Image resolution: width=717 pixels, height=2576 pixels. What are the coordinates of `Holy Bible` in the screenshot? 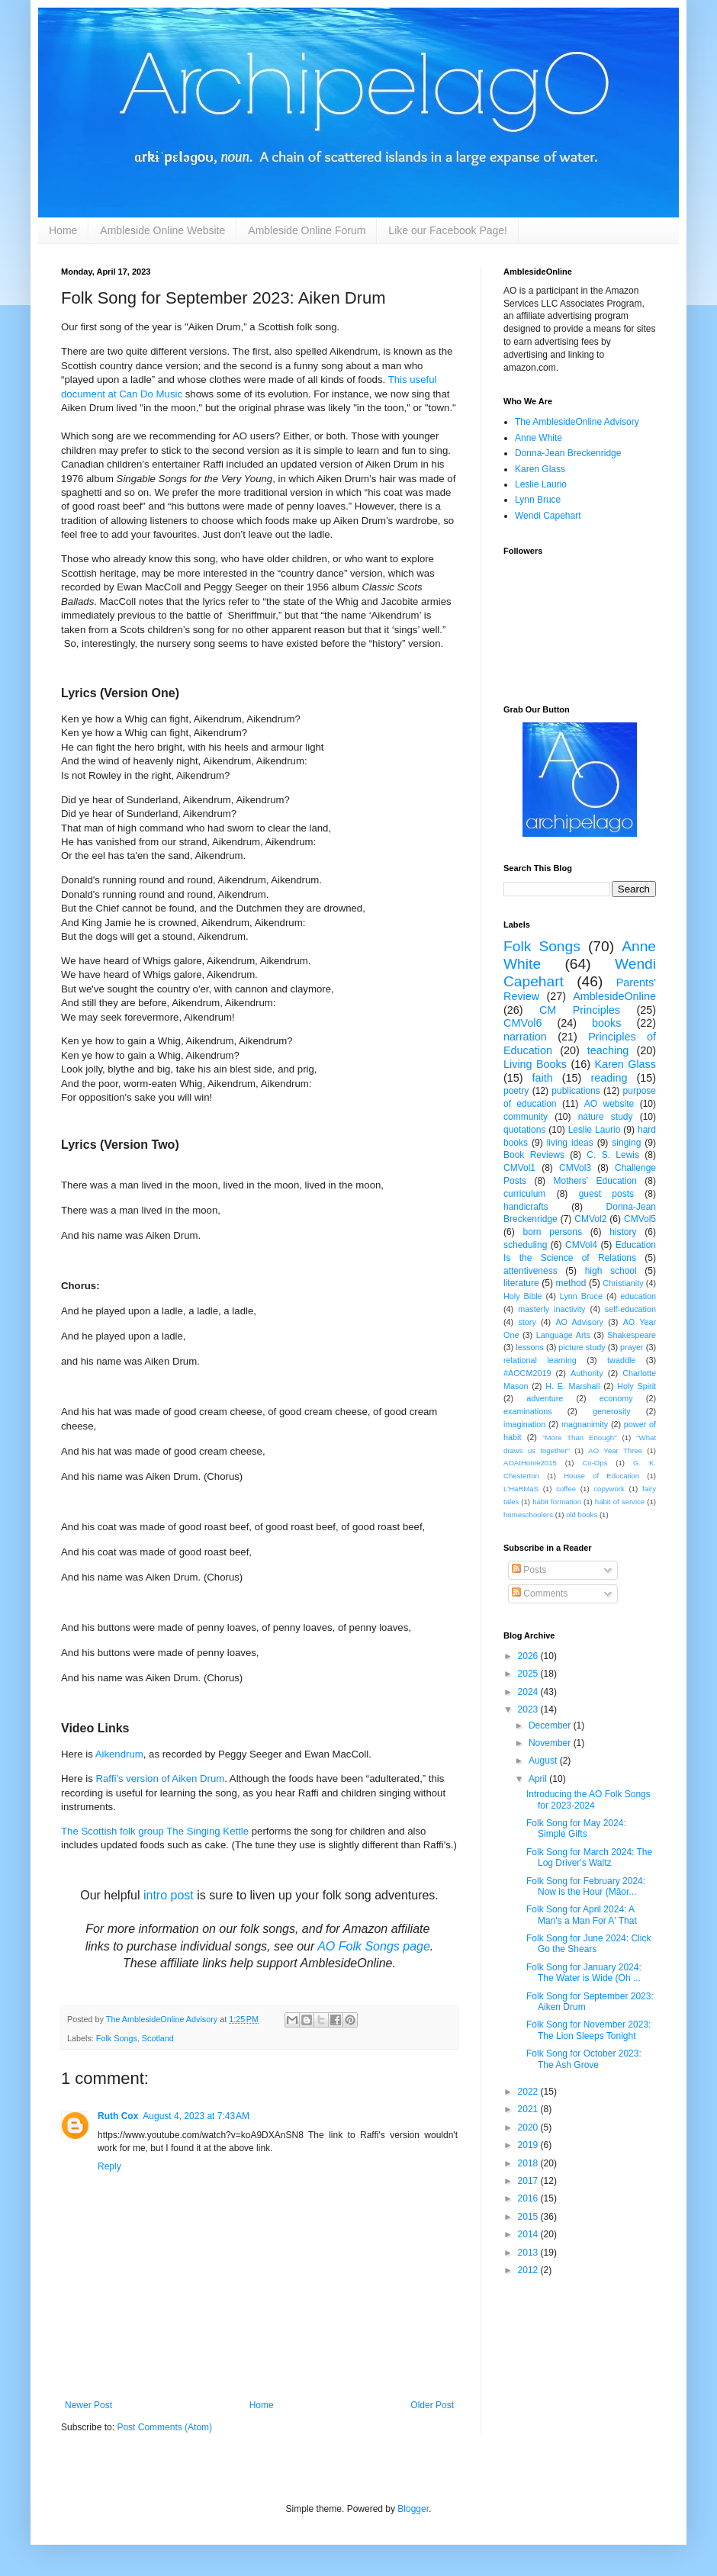 It's located at (522, 1296).